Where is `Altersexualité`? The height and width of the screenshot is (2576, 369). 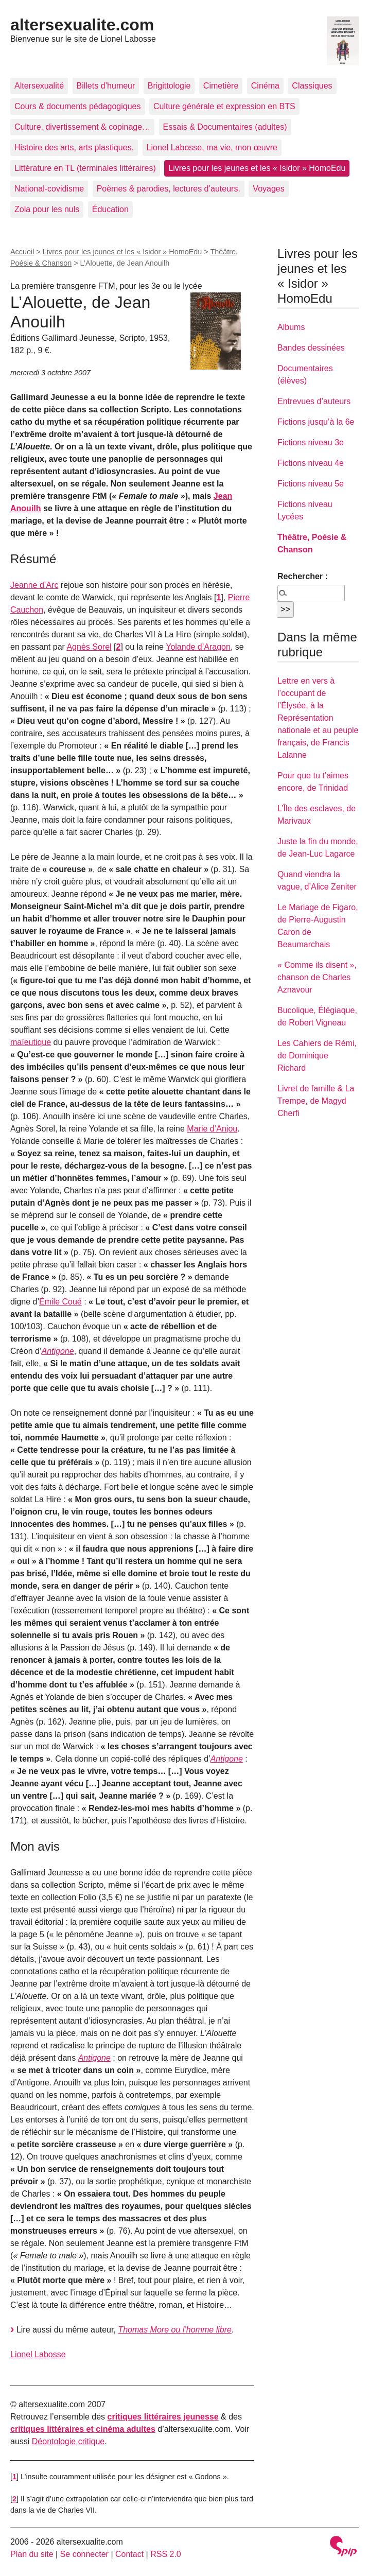 Altersexualité is located at coordinates (39, 85).